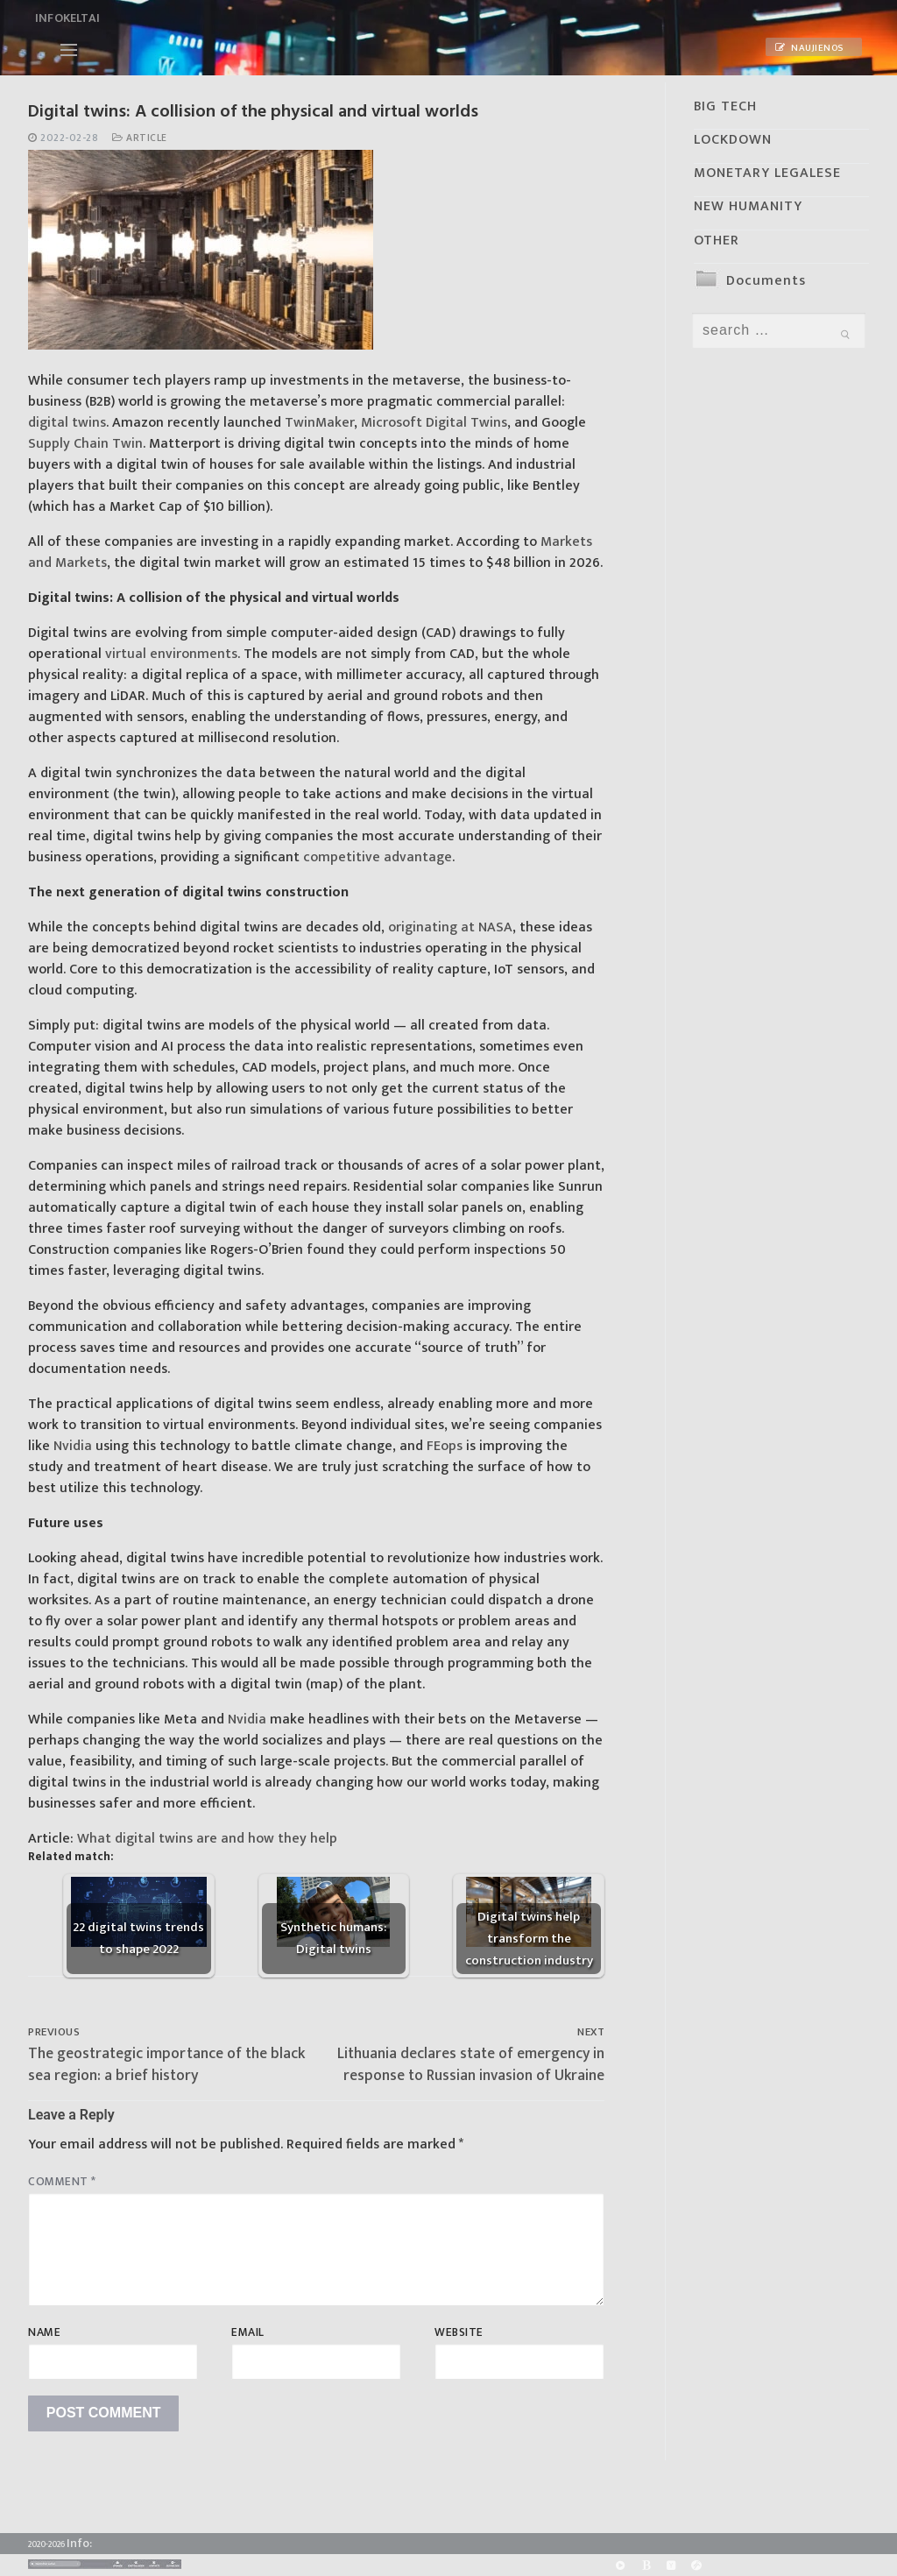 The image size is (897, 2576). Describe the element at coordinates (646, 2565) in the screenshot. I see `[BitChute]` at that location.